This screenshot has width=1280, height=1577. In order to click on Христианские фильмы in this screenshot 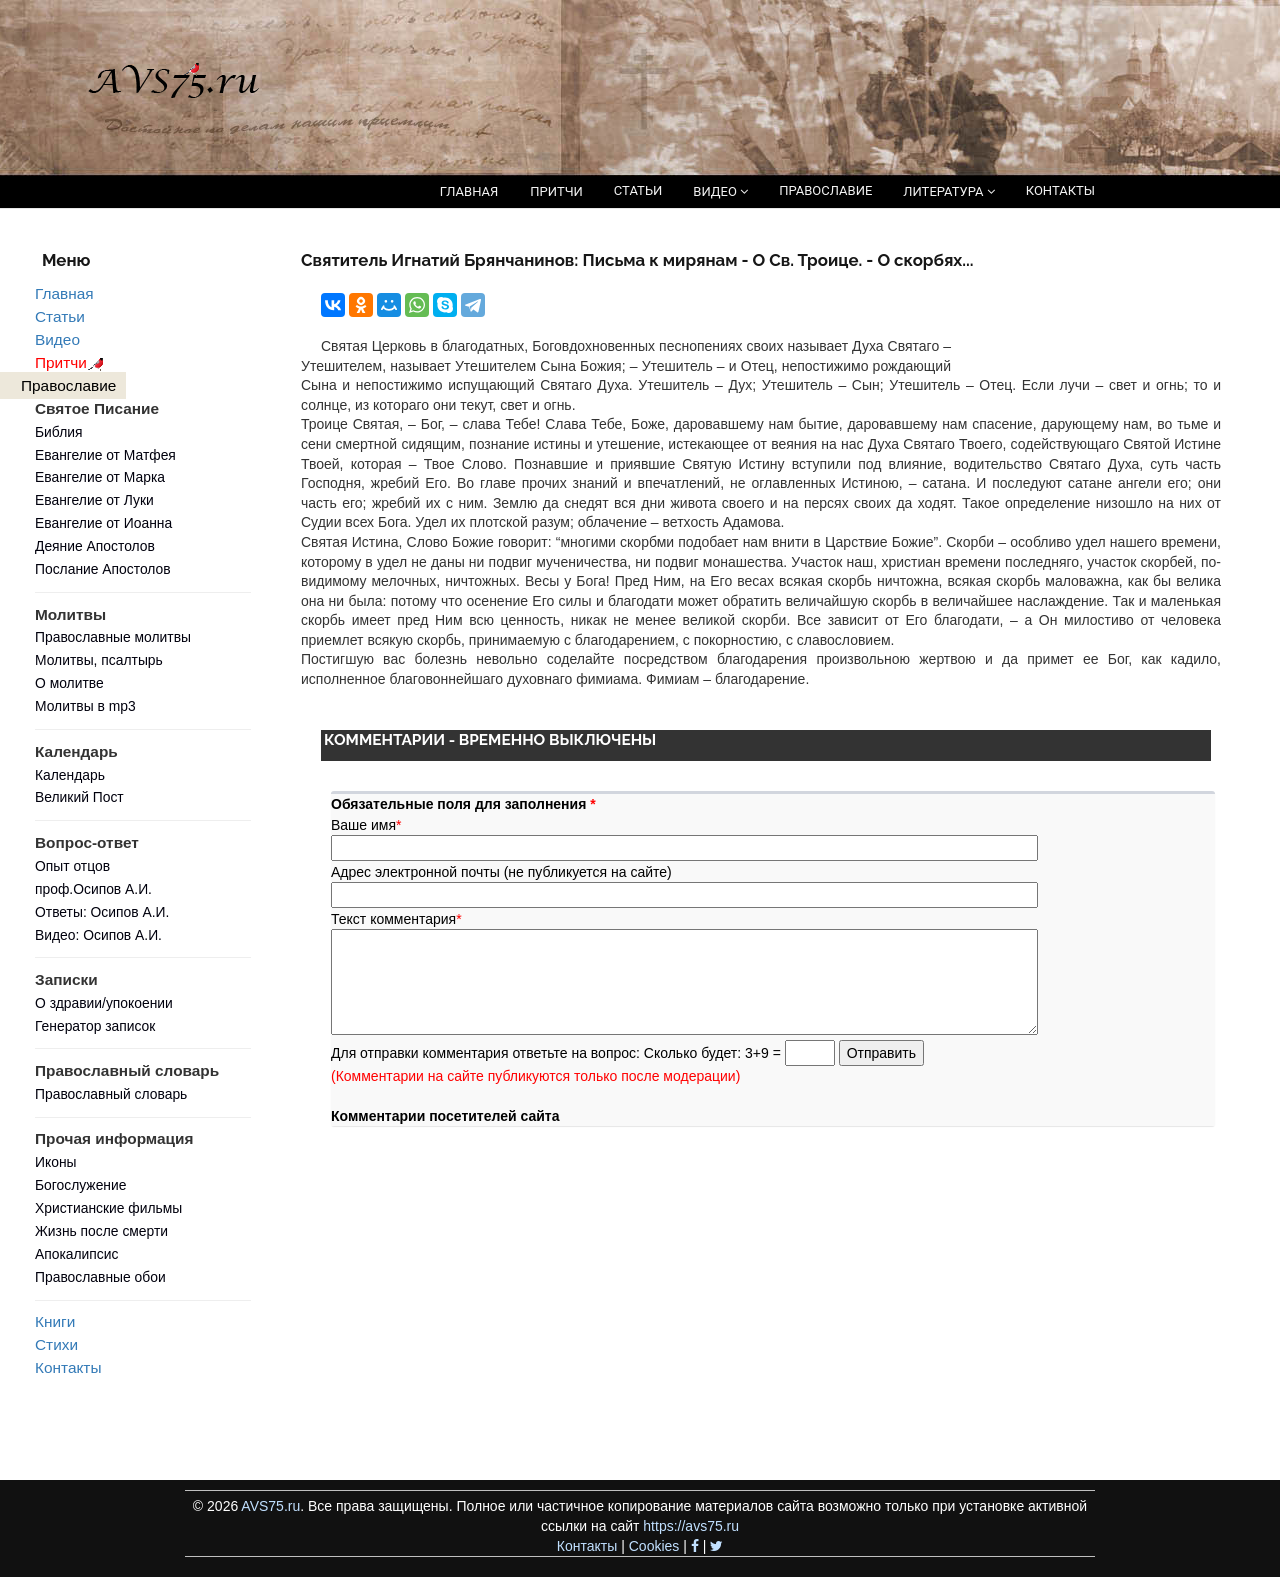, I will do `click(108, 1208)`.